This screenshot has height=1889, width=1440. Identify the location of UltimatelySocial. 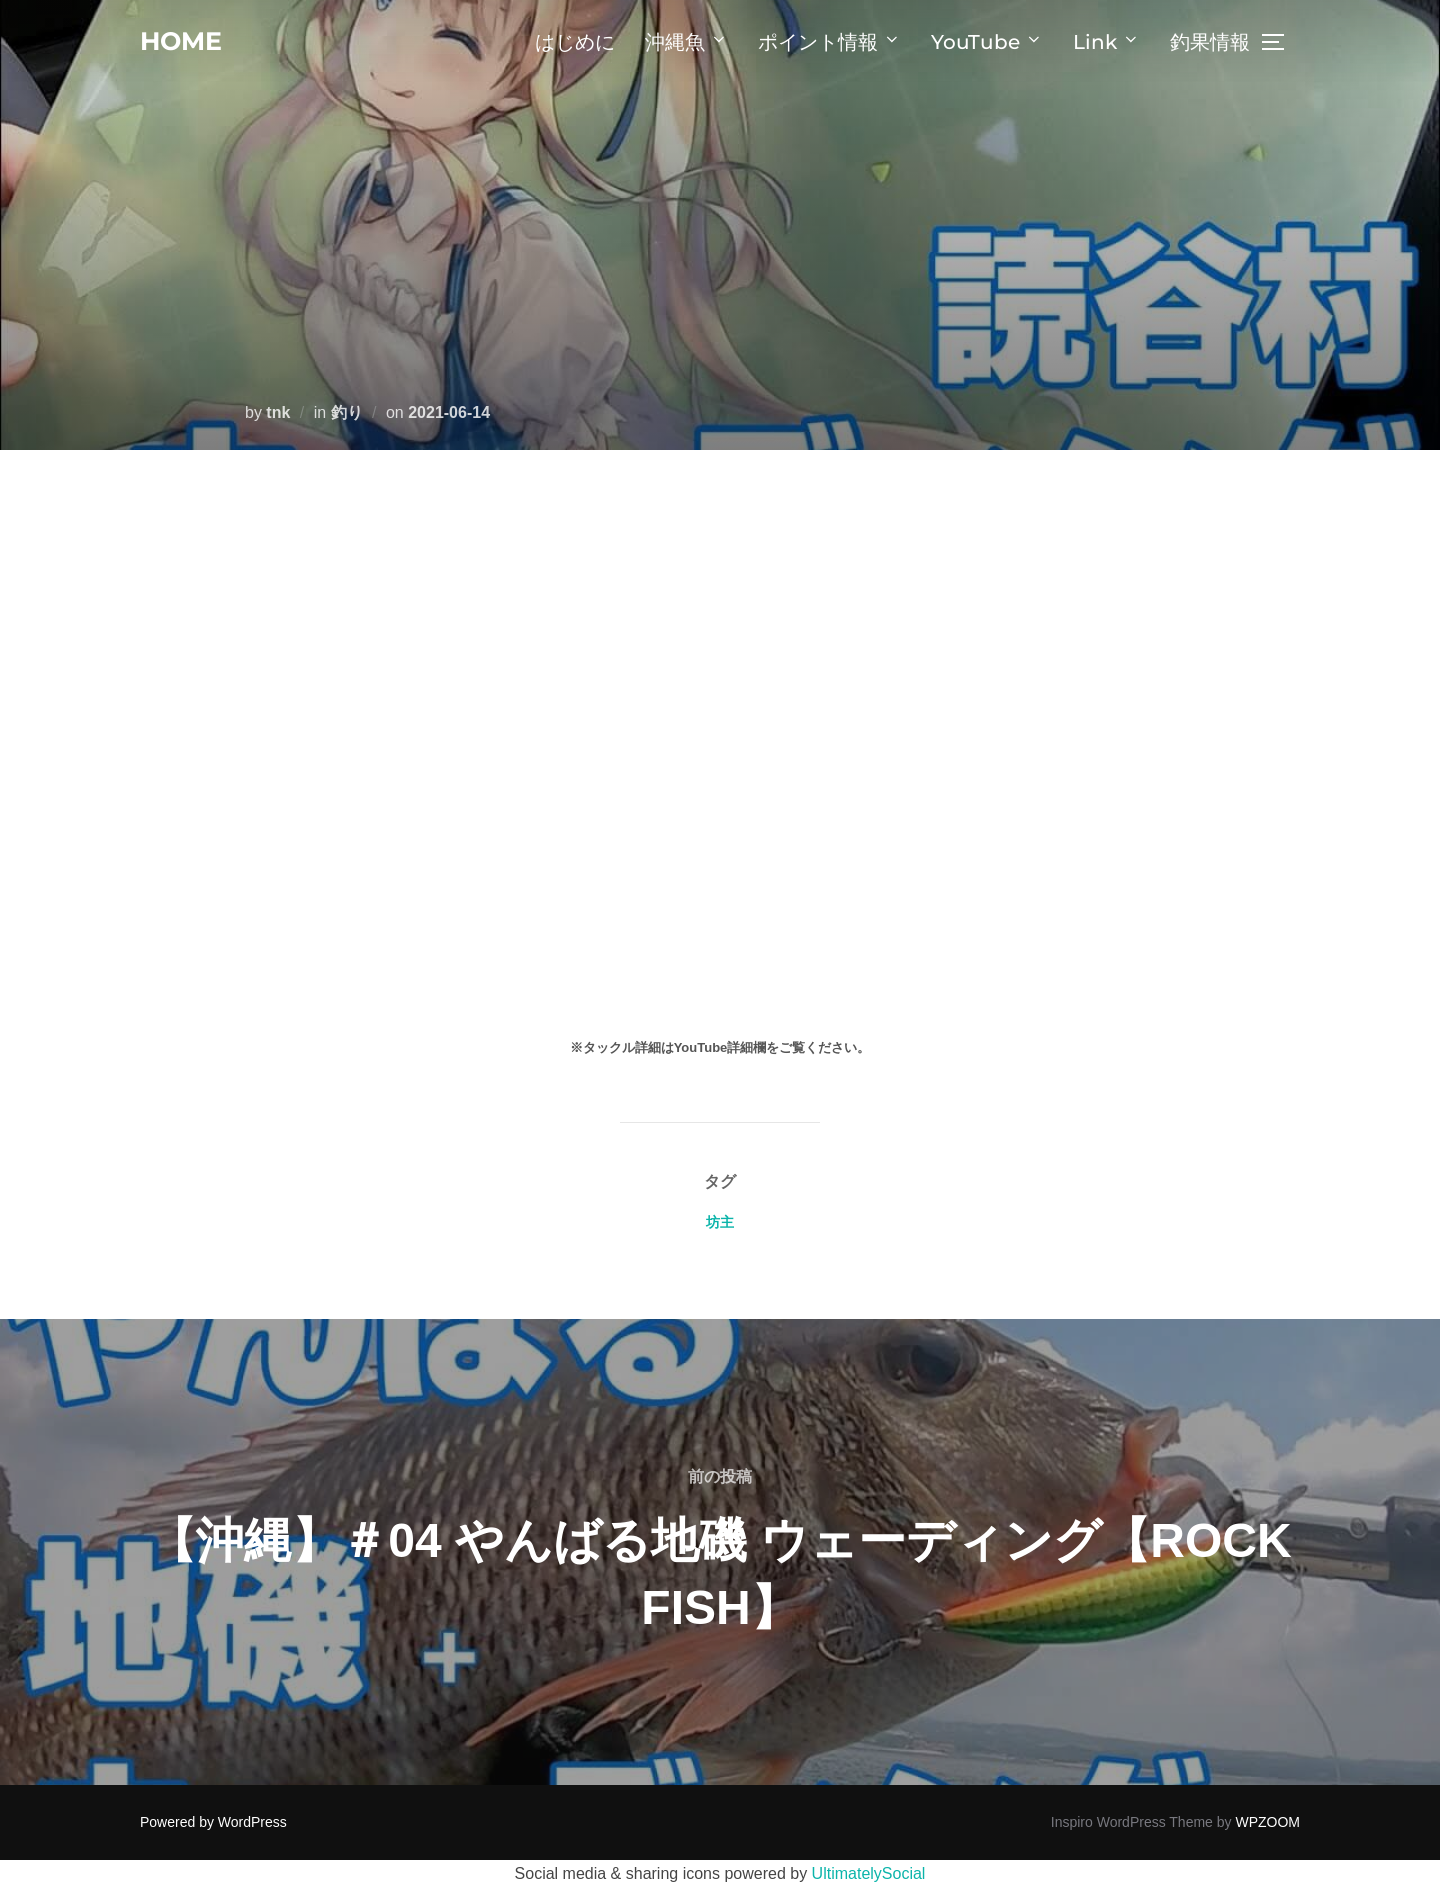
(869, 1873).